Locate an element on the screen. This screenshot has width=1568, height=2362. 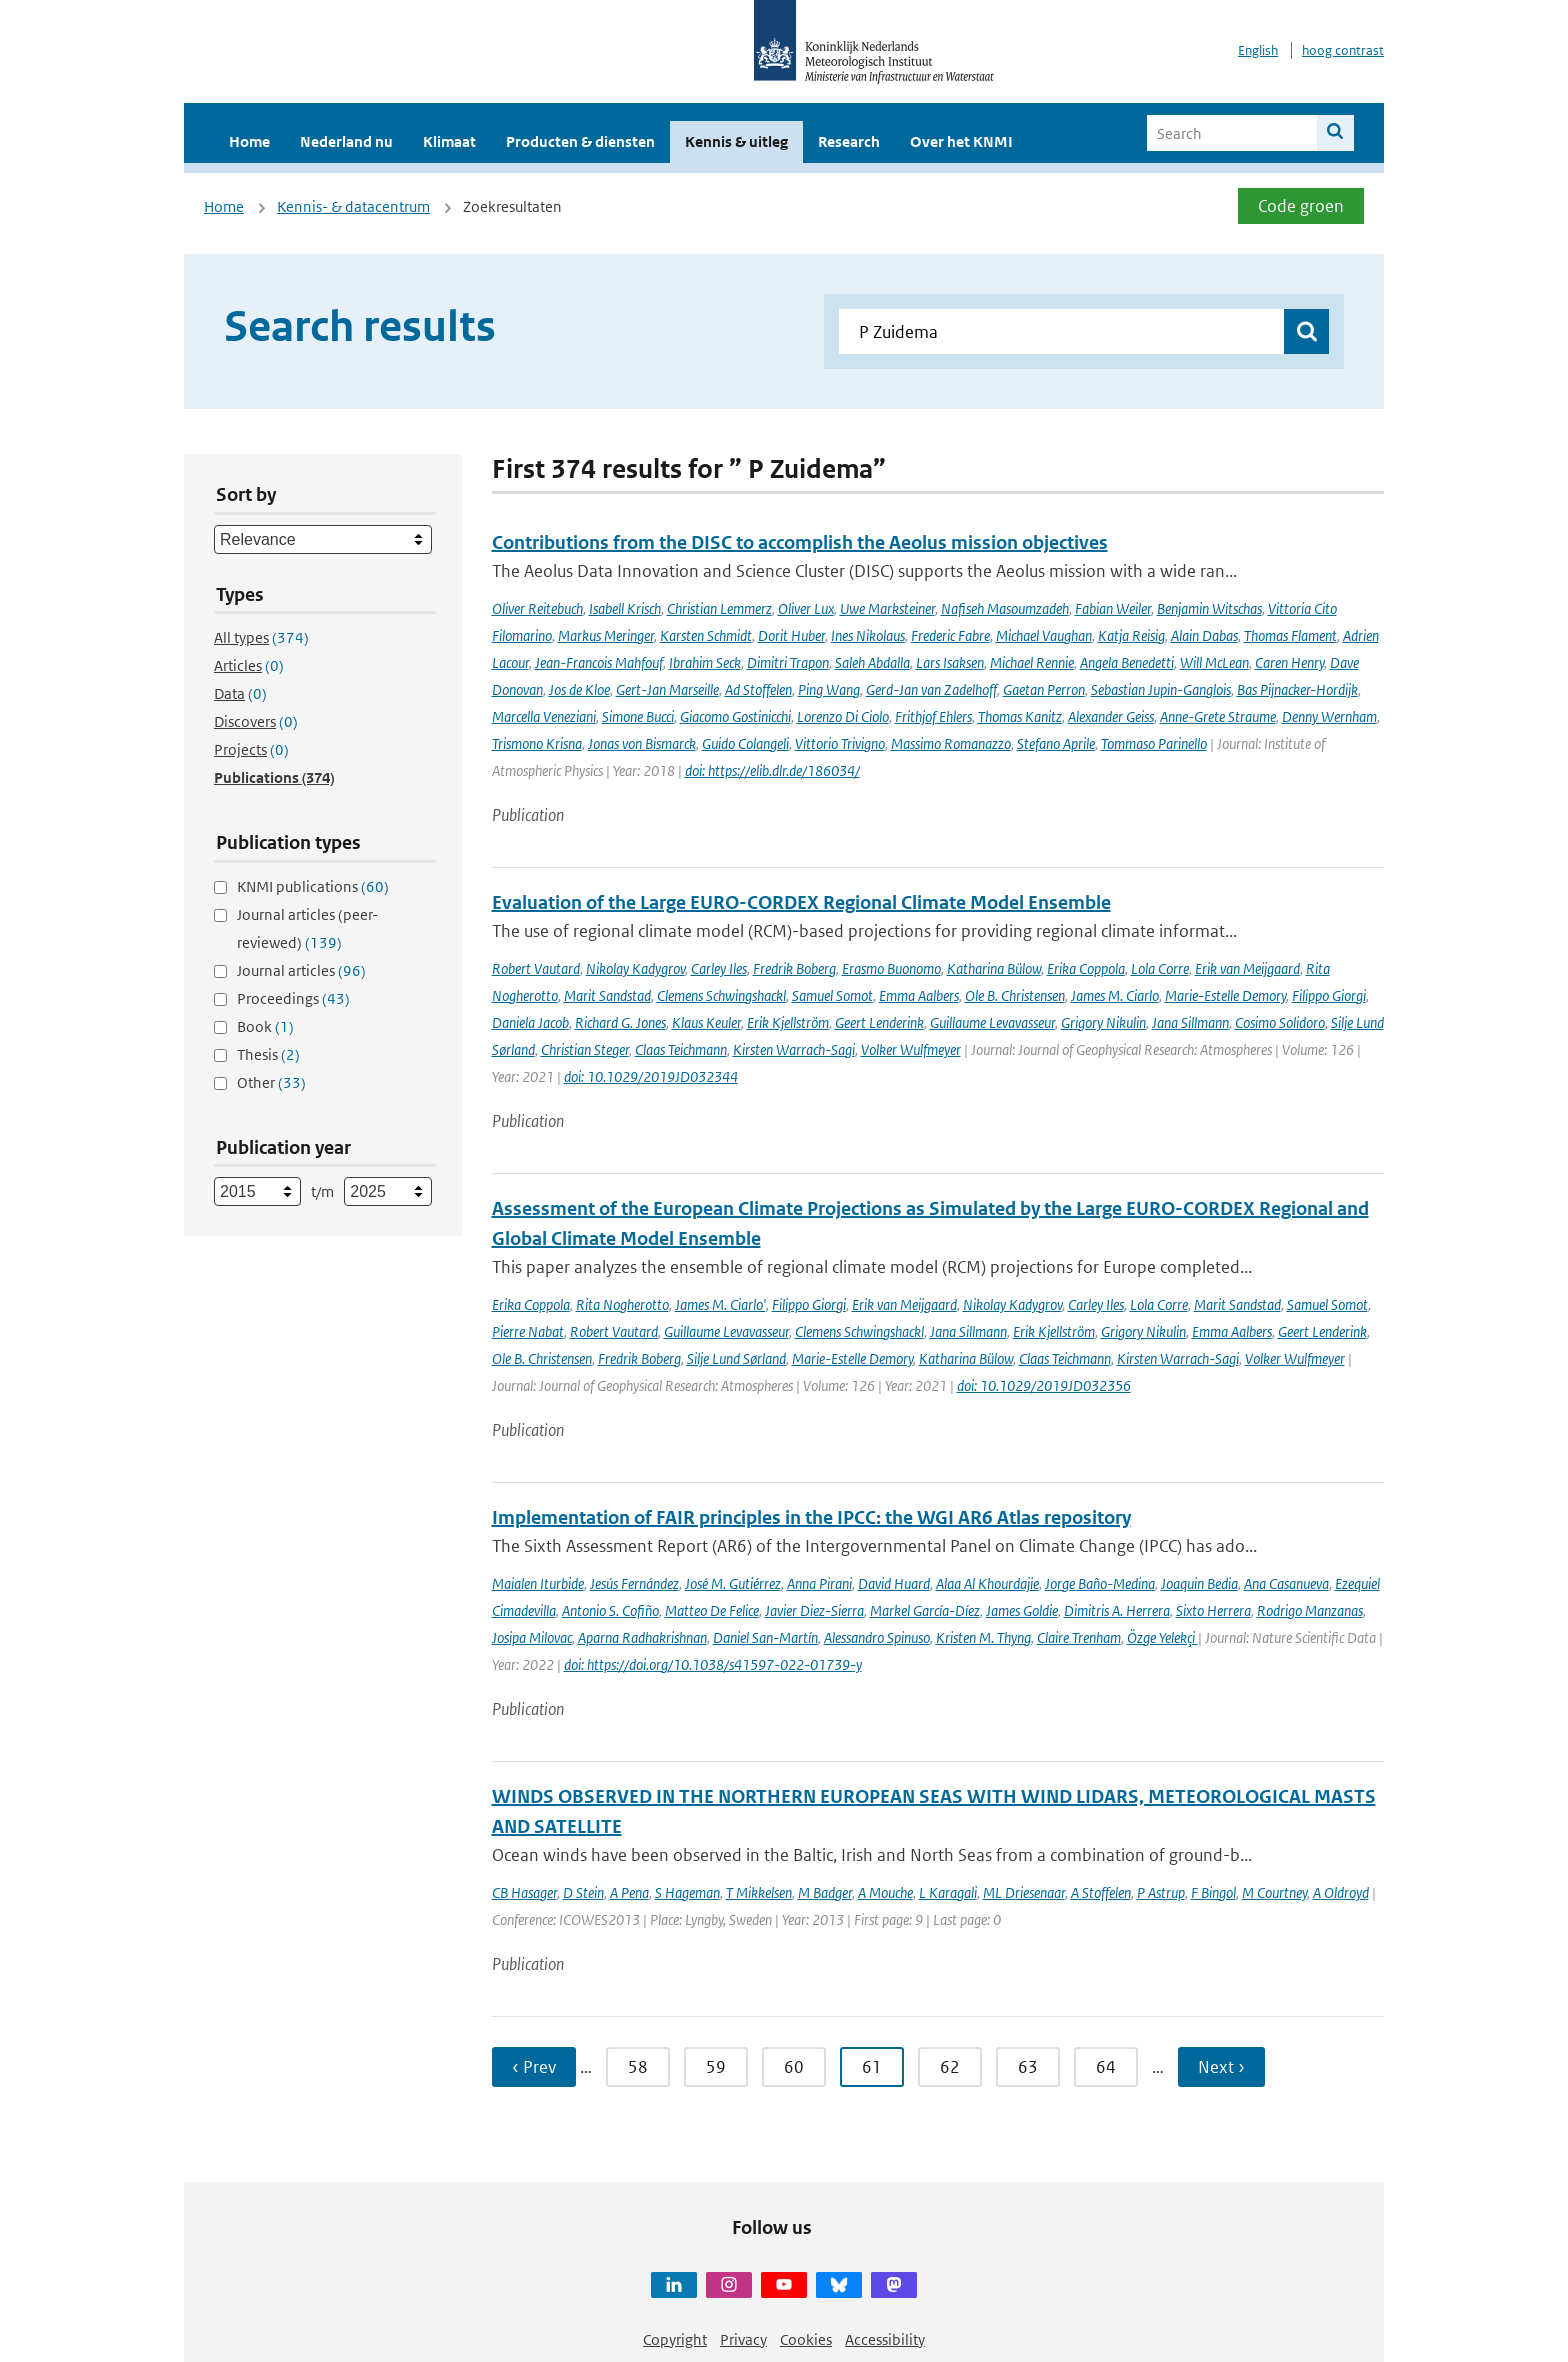
Guido Colangeli is located at coordinates (745, 743).